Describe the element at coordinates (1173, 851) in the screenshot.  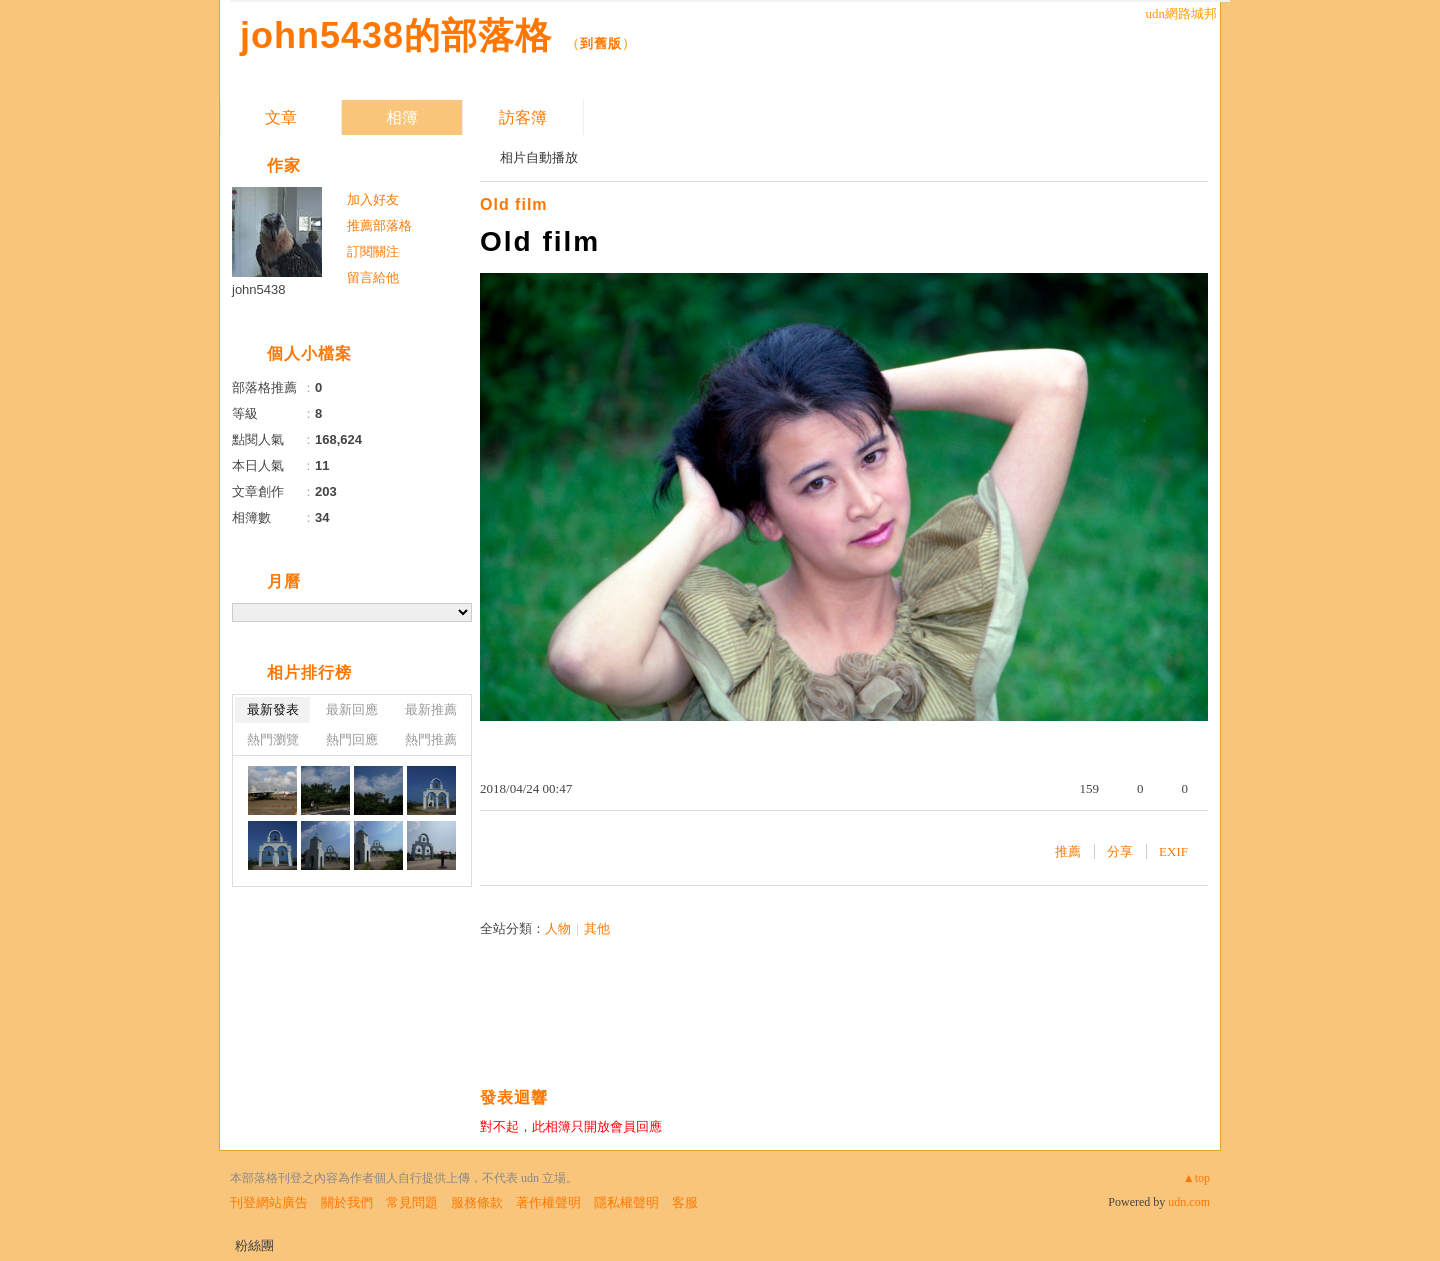
I see `EXIF` at that location.